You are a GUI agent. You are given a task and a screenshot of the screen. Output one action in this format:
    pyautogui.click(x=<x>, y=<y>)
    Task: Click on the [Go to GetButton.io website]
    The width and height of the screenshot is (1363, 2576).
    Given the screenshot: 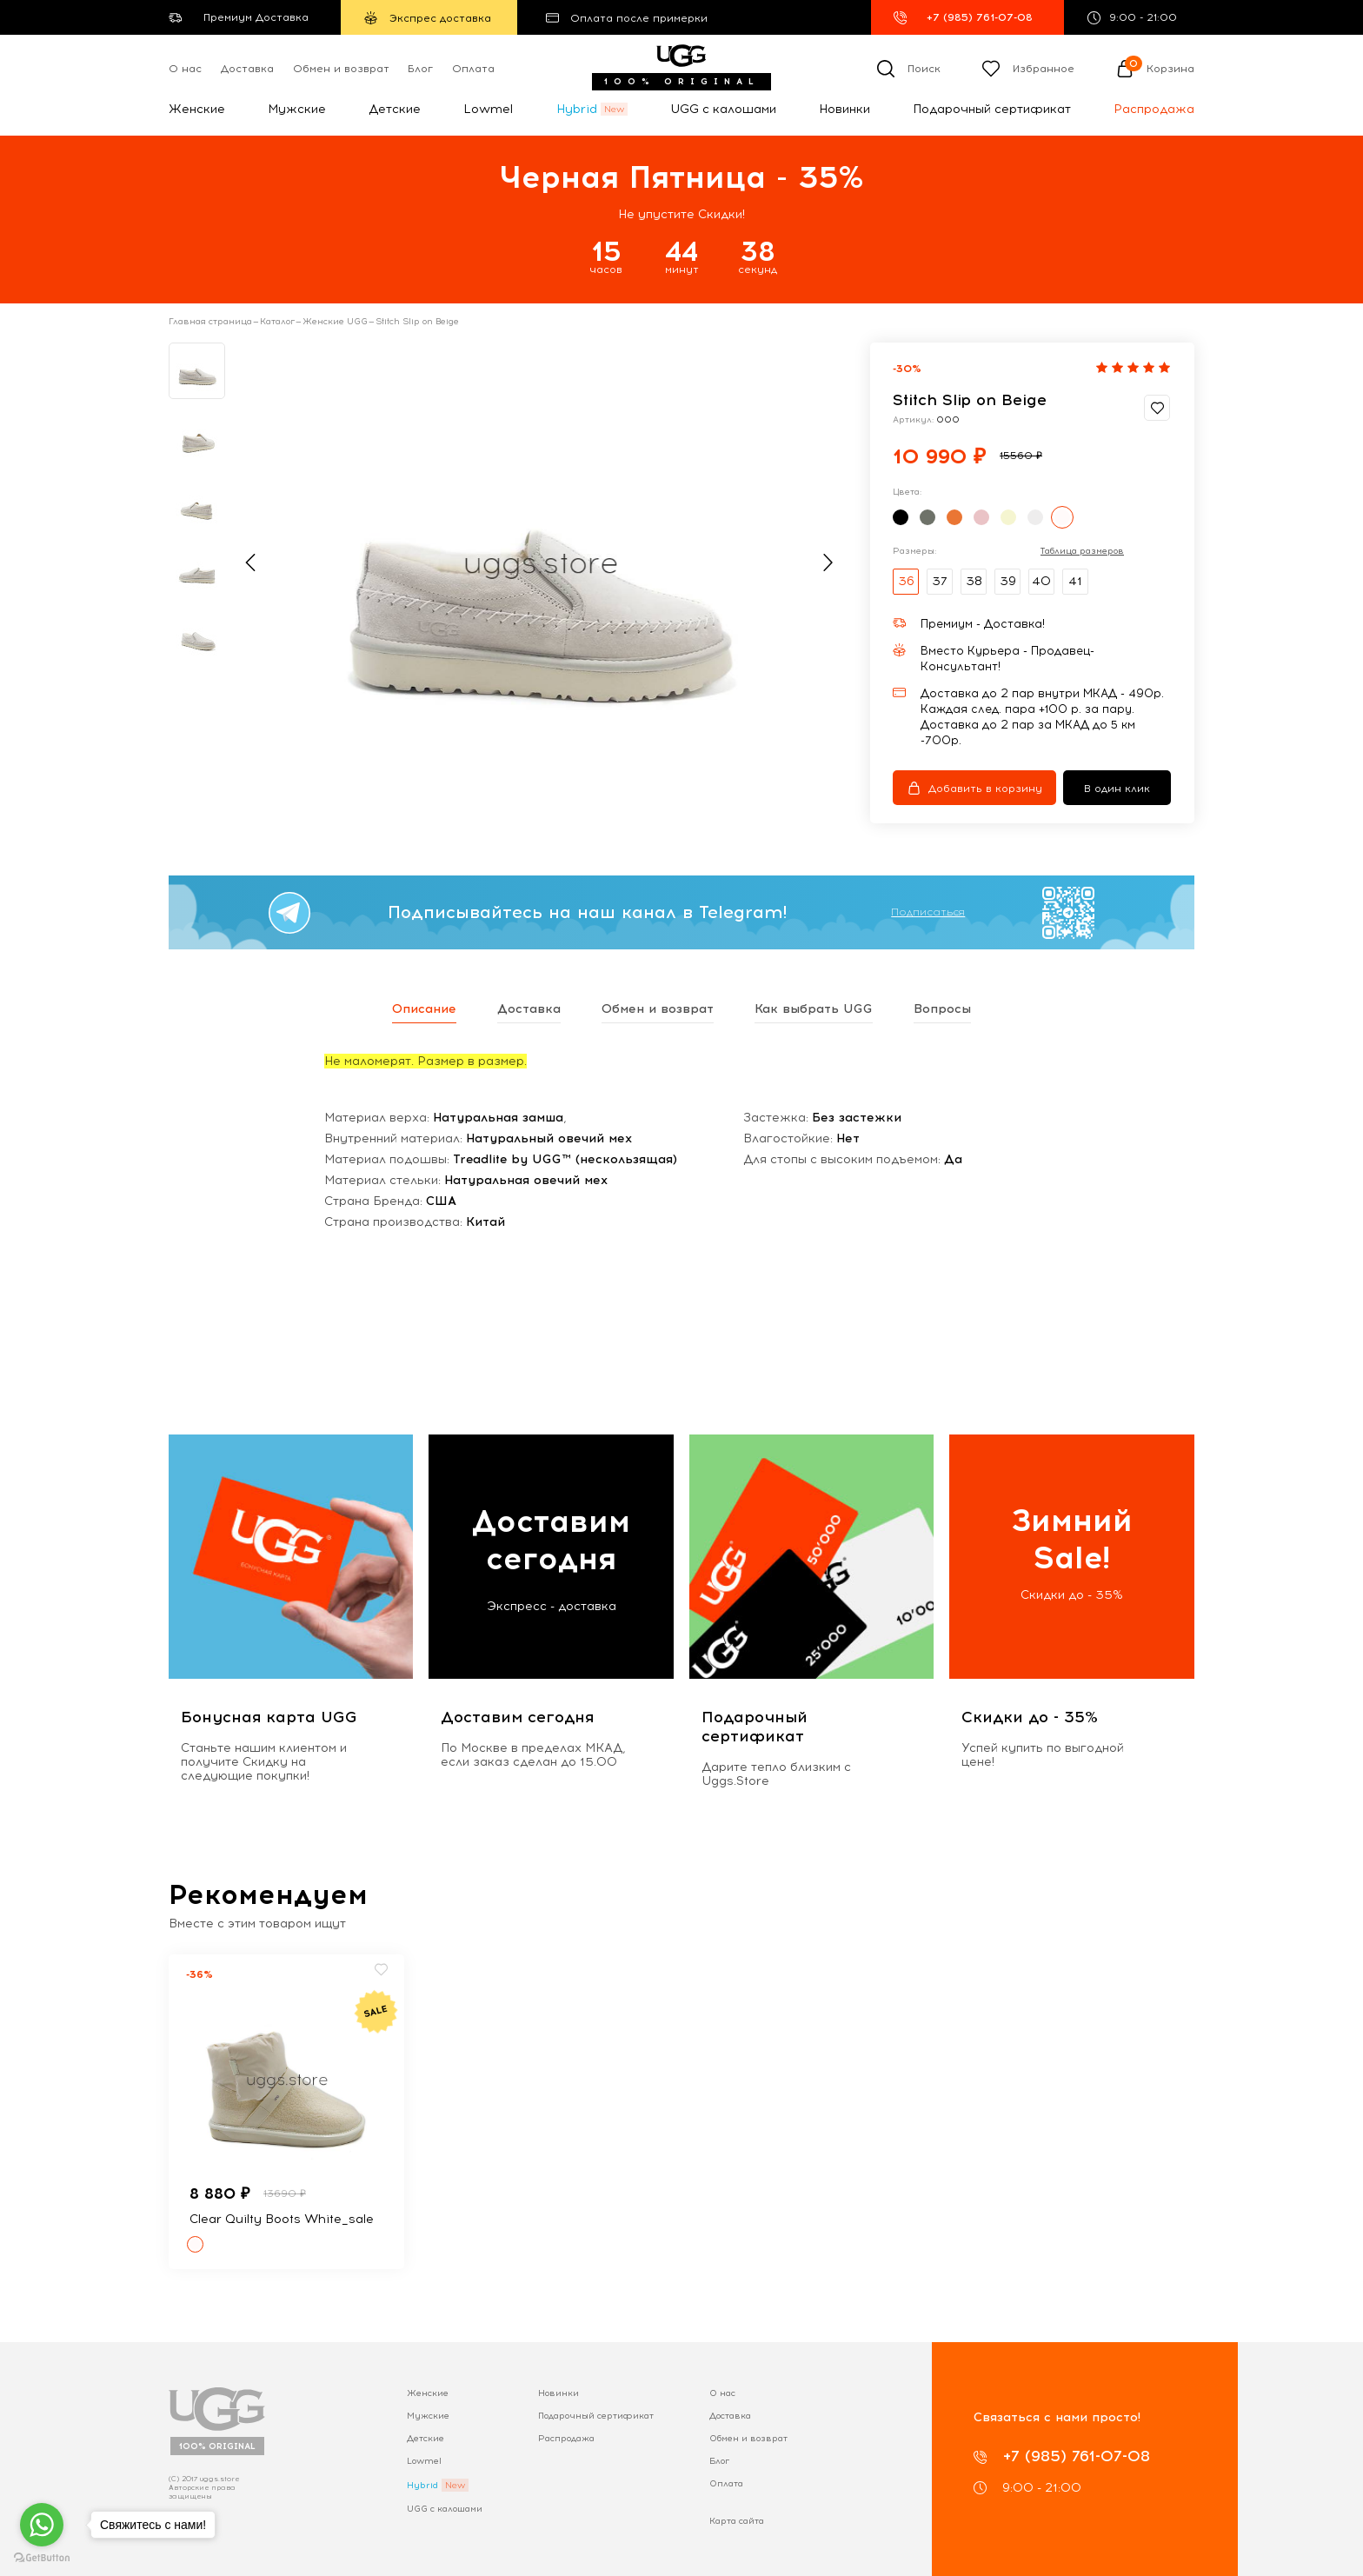 What is the action you would take?
    pyautogui.click(x=42, y=2558)
    